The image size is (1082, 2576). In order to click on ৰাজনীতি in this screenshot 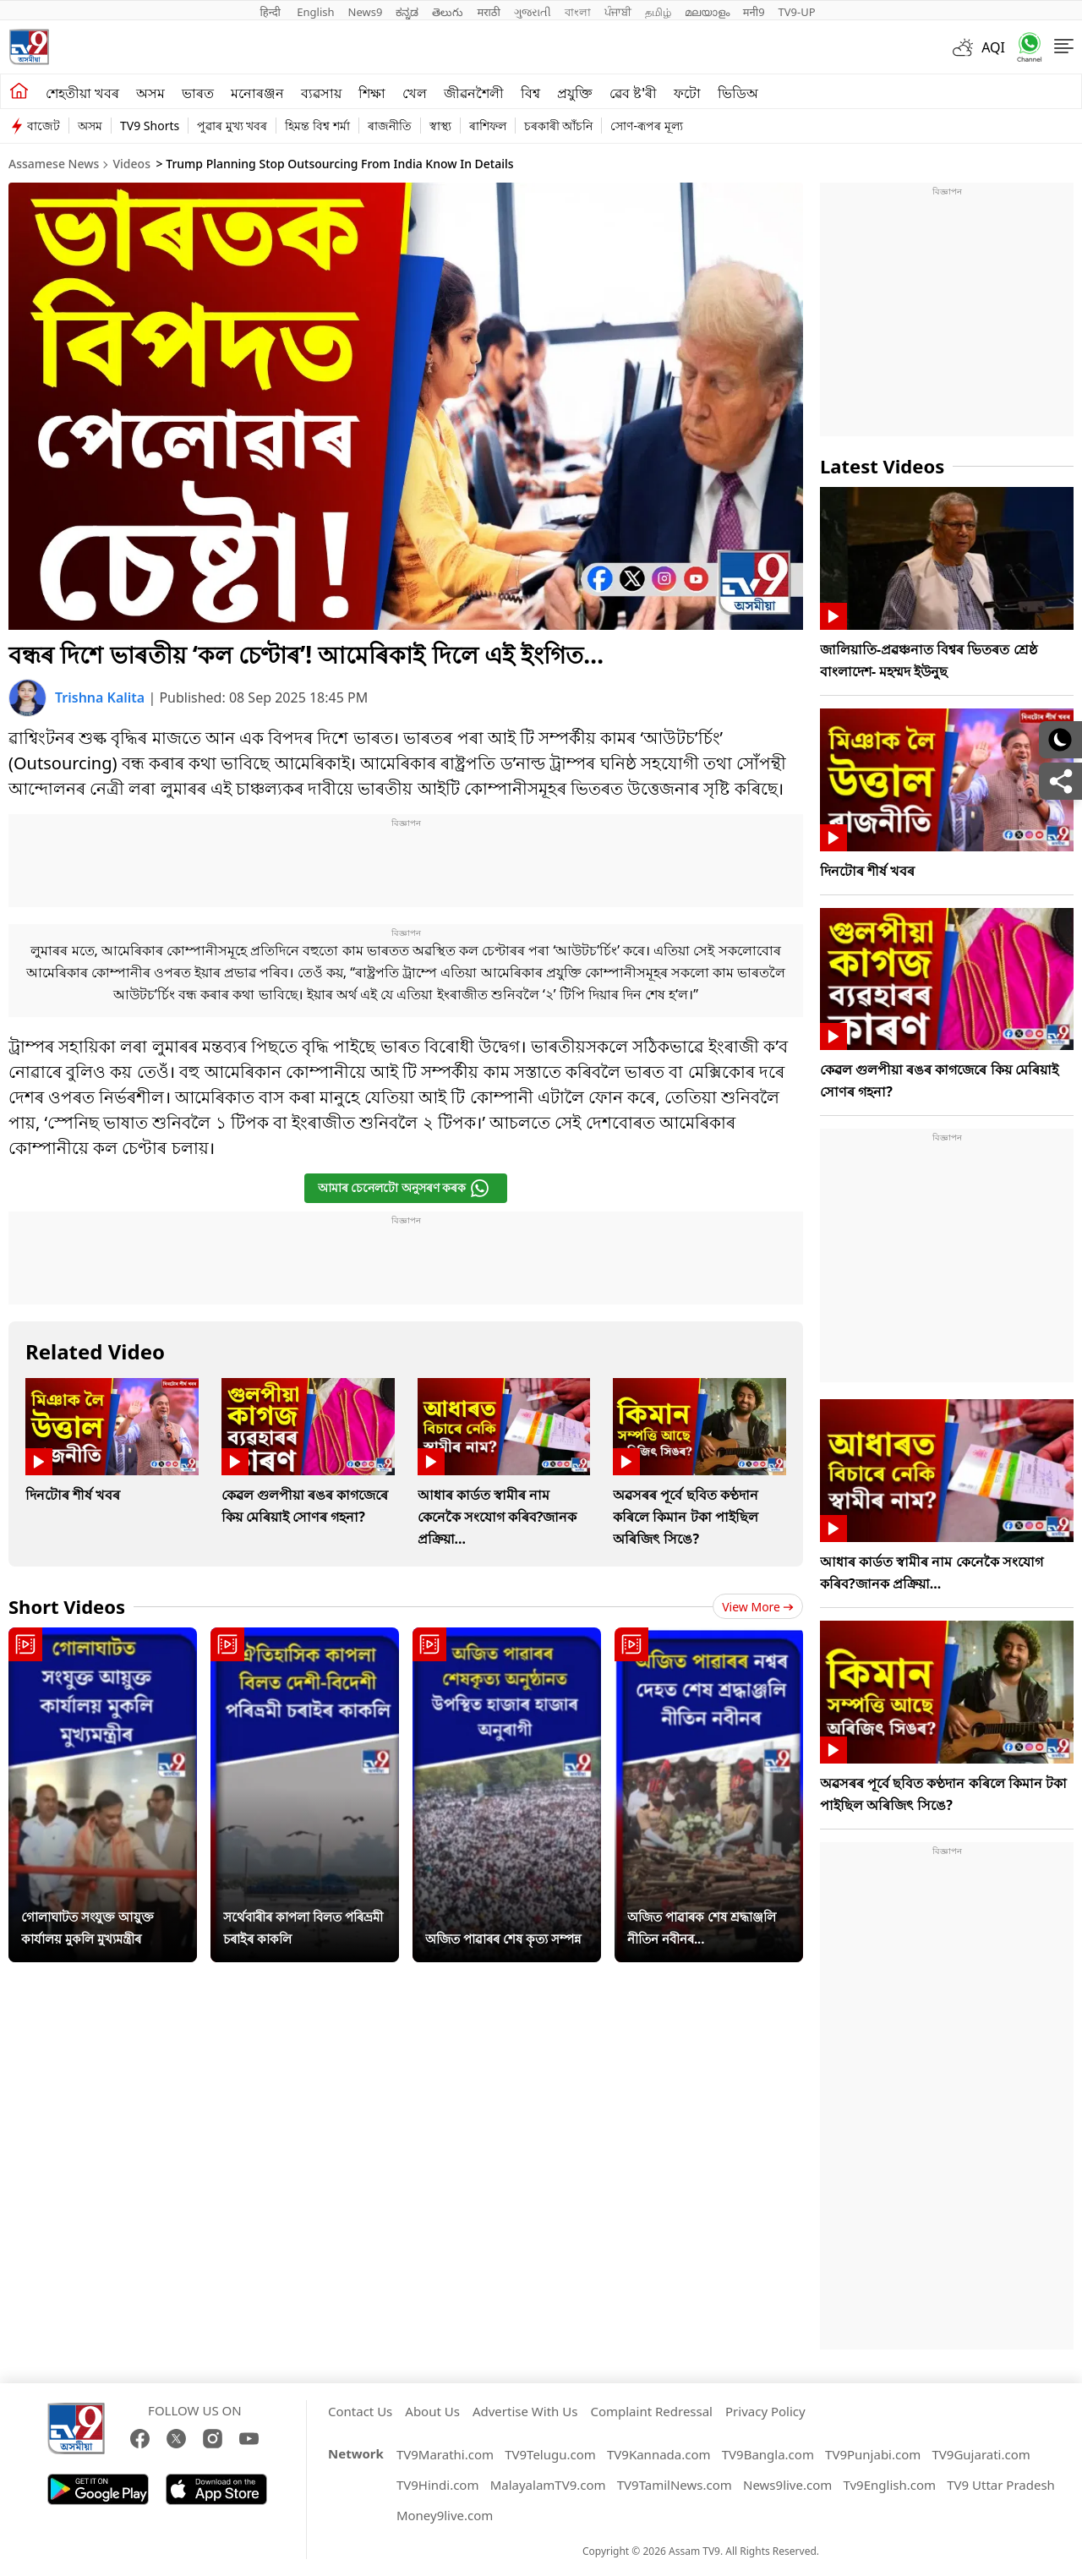, I will do `click(390, 126)`.